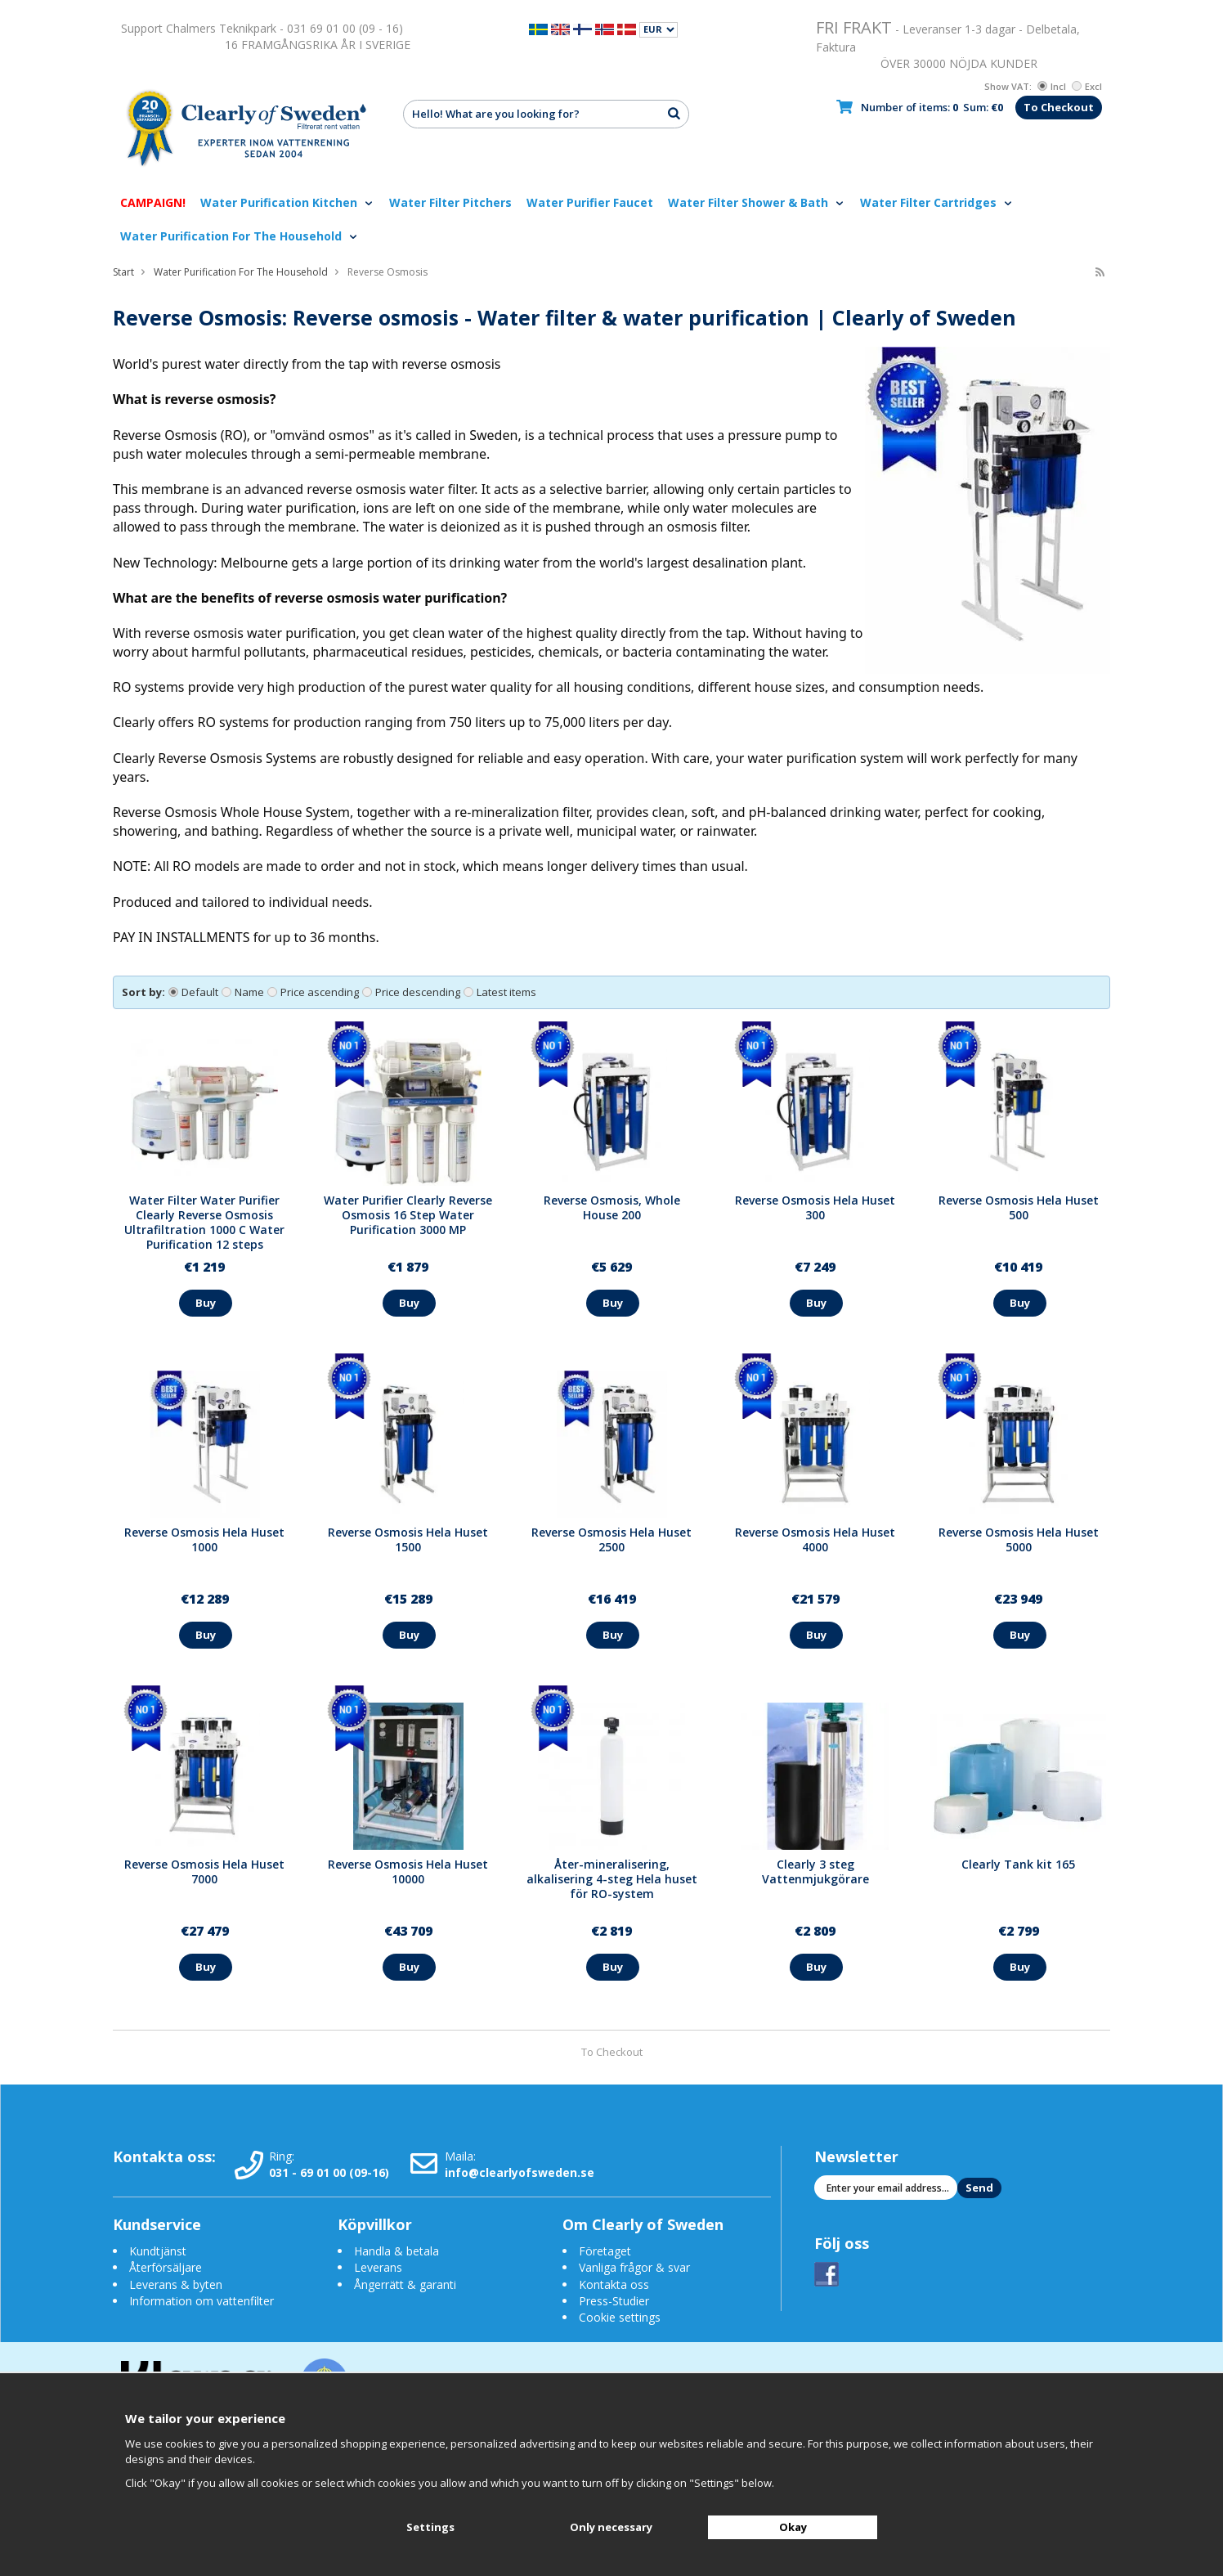  What do you see at coordinates (1087, 86) in the screenshot?
I see `Excl` at bounding box center [1087, 86].